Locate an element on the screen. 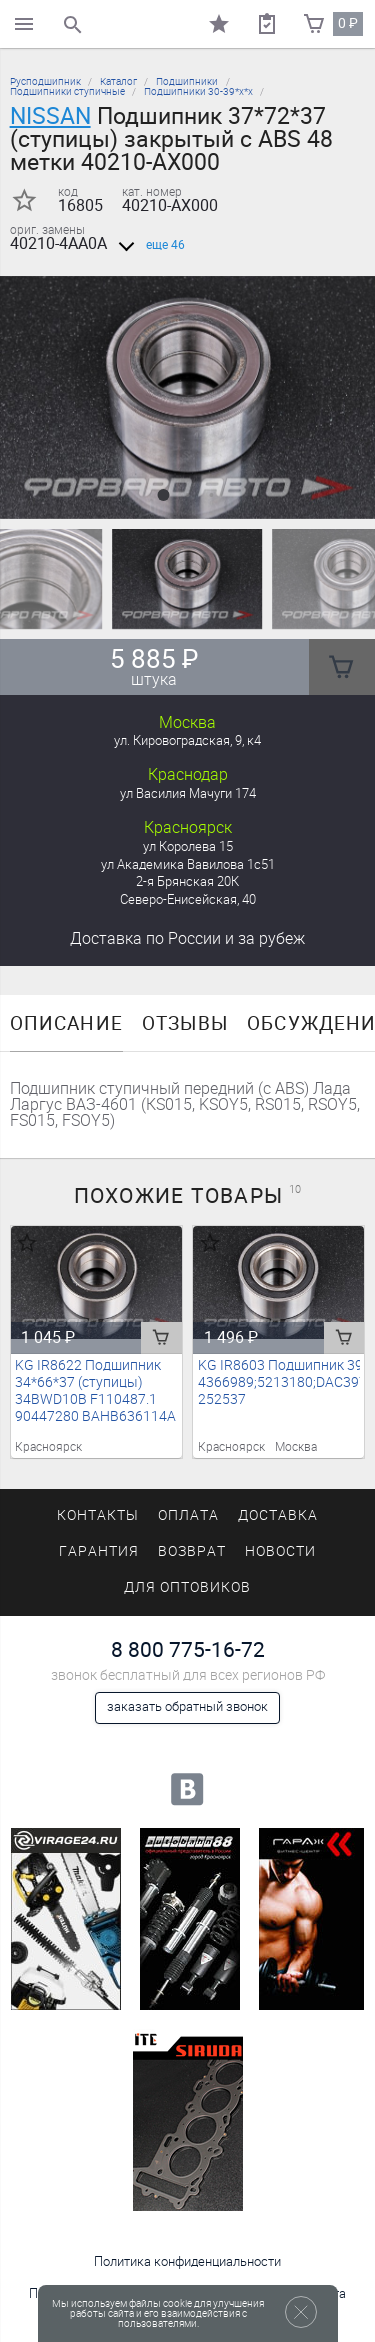 This screenshot has height=2342, width=375. Для оптовиков is located at coordinates (187, 1587).